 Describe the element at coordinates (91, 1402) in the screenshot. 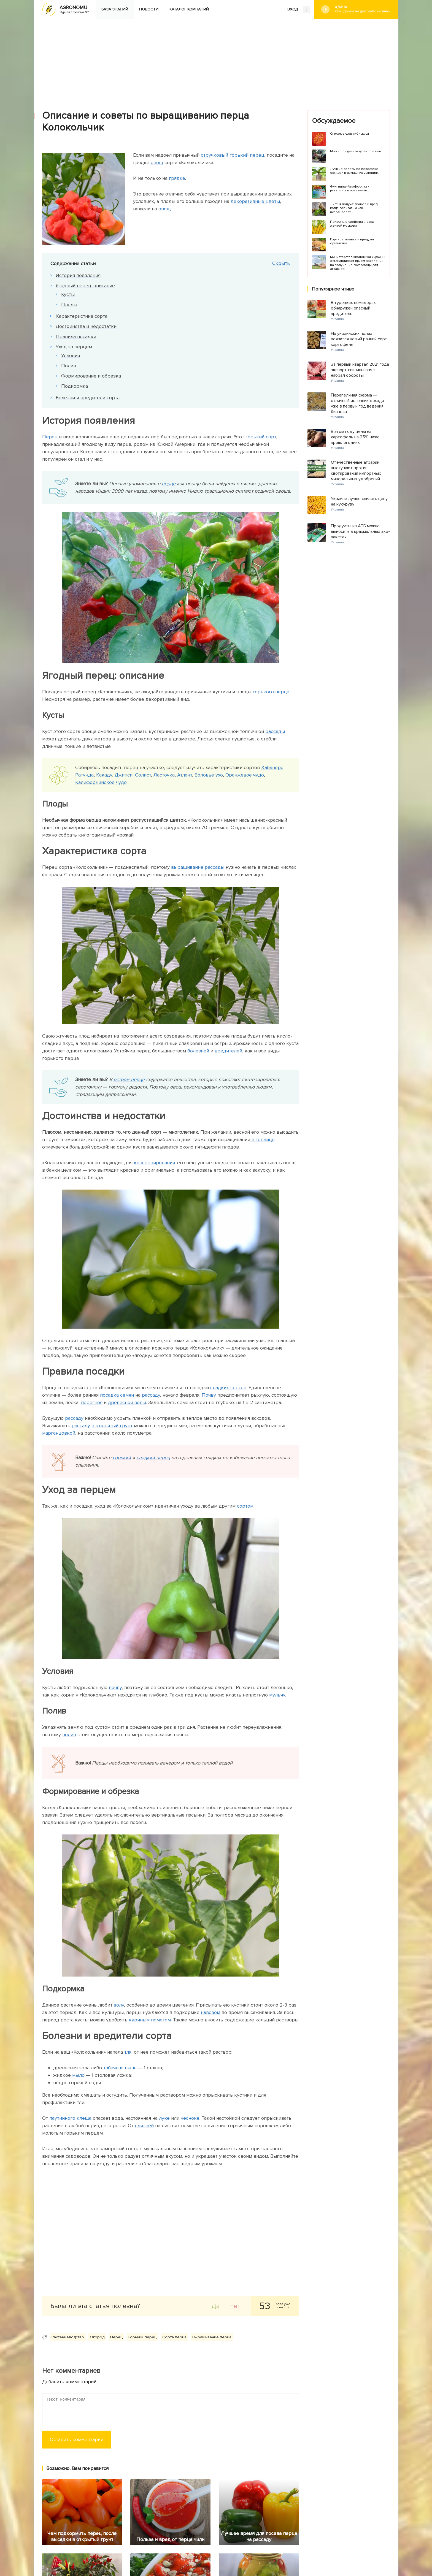

I see `перегноя` at that location.